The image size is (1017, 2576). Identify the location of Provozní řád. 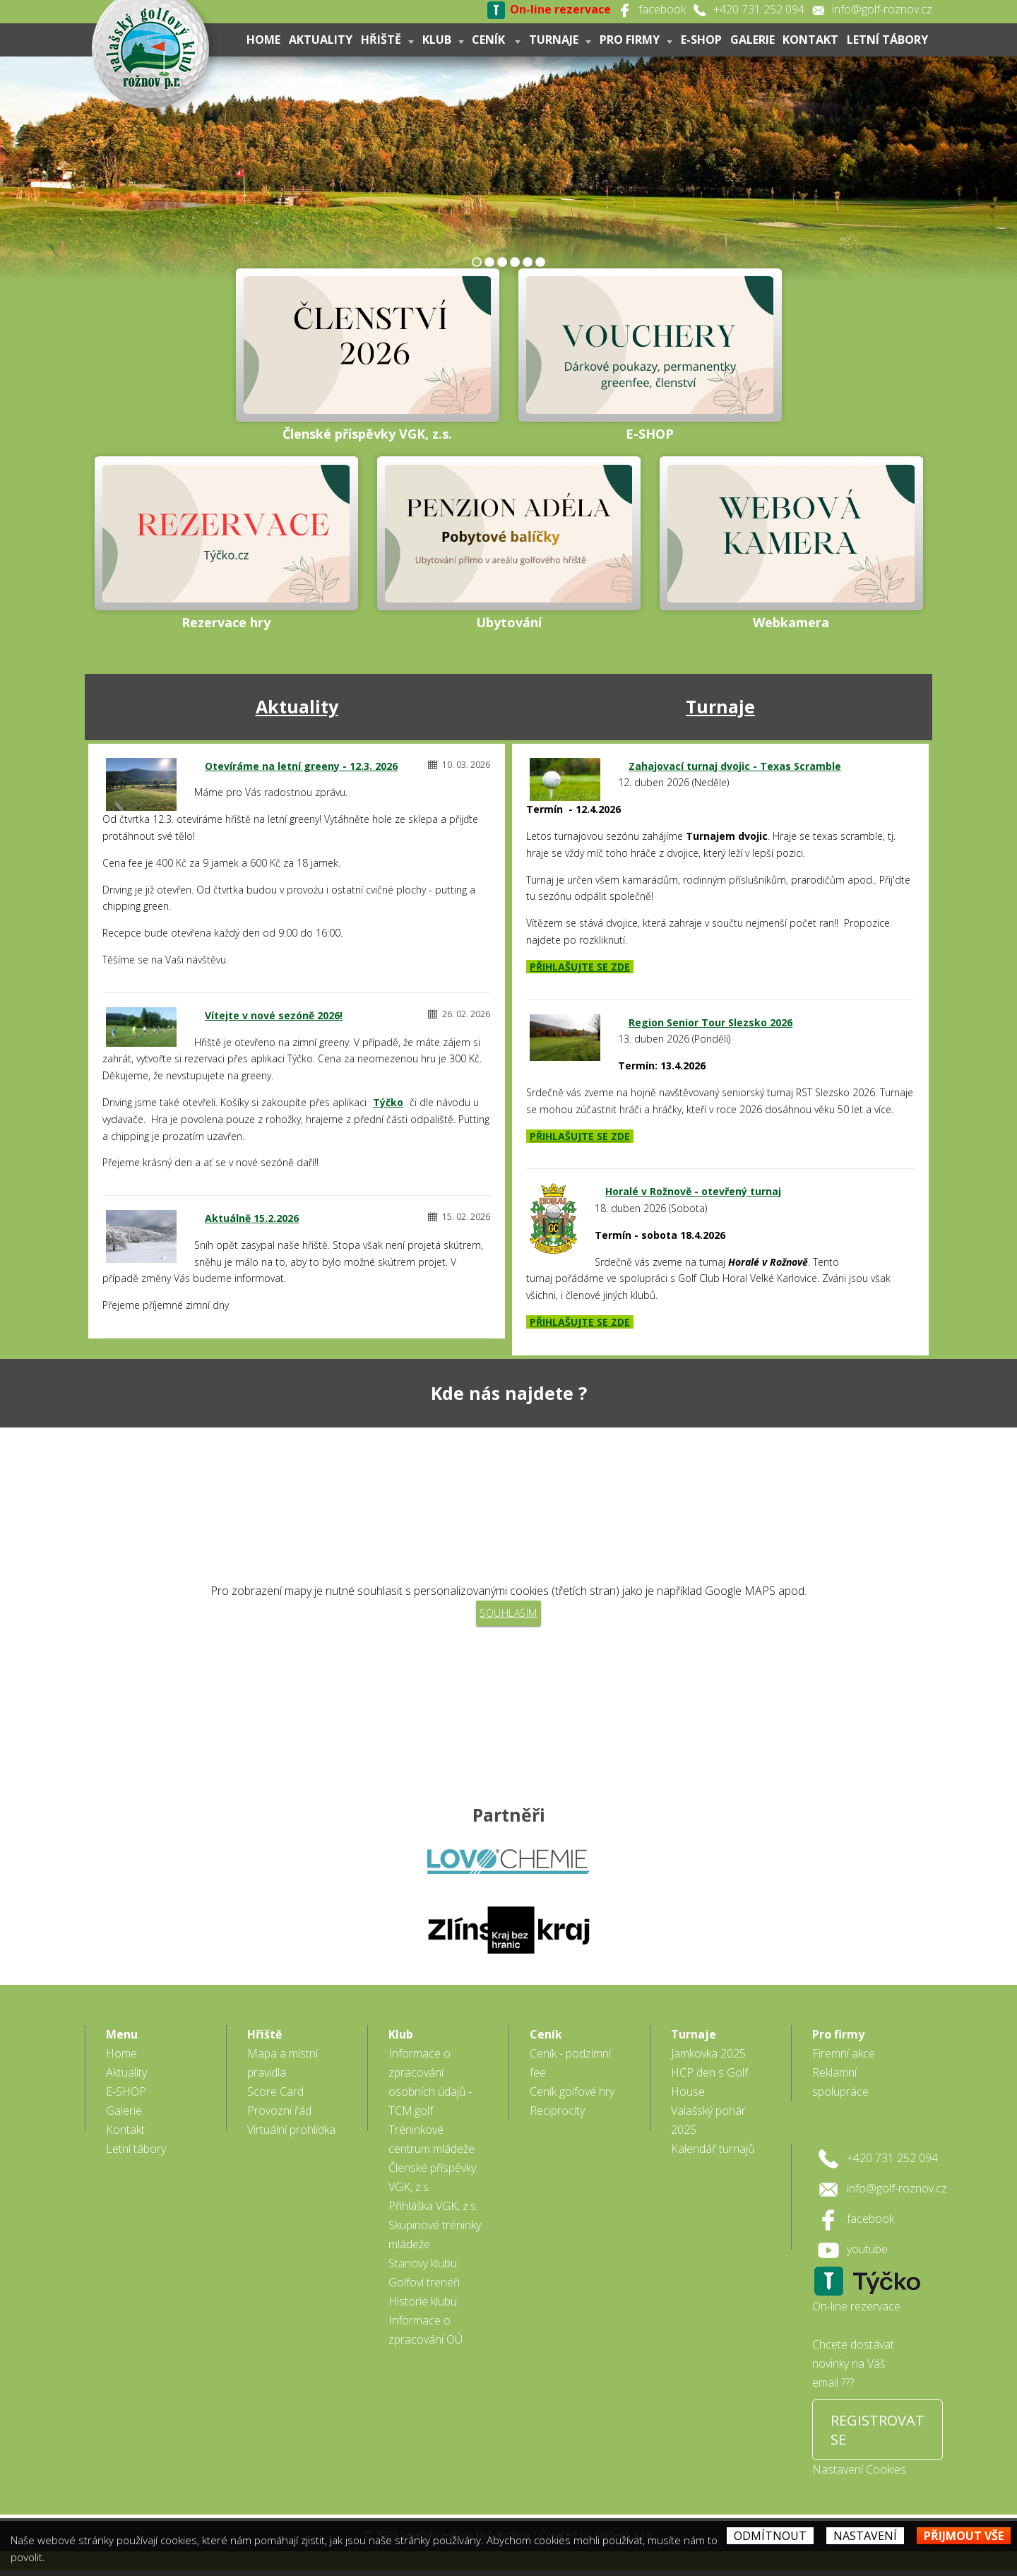
(279, 2116).